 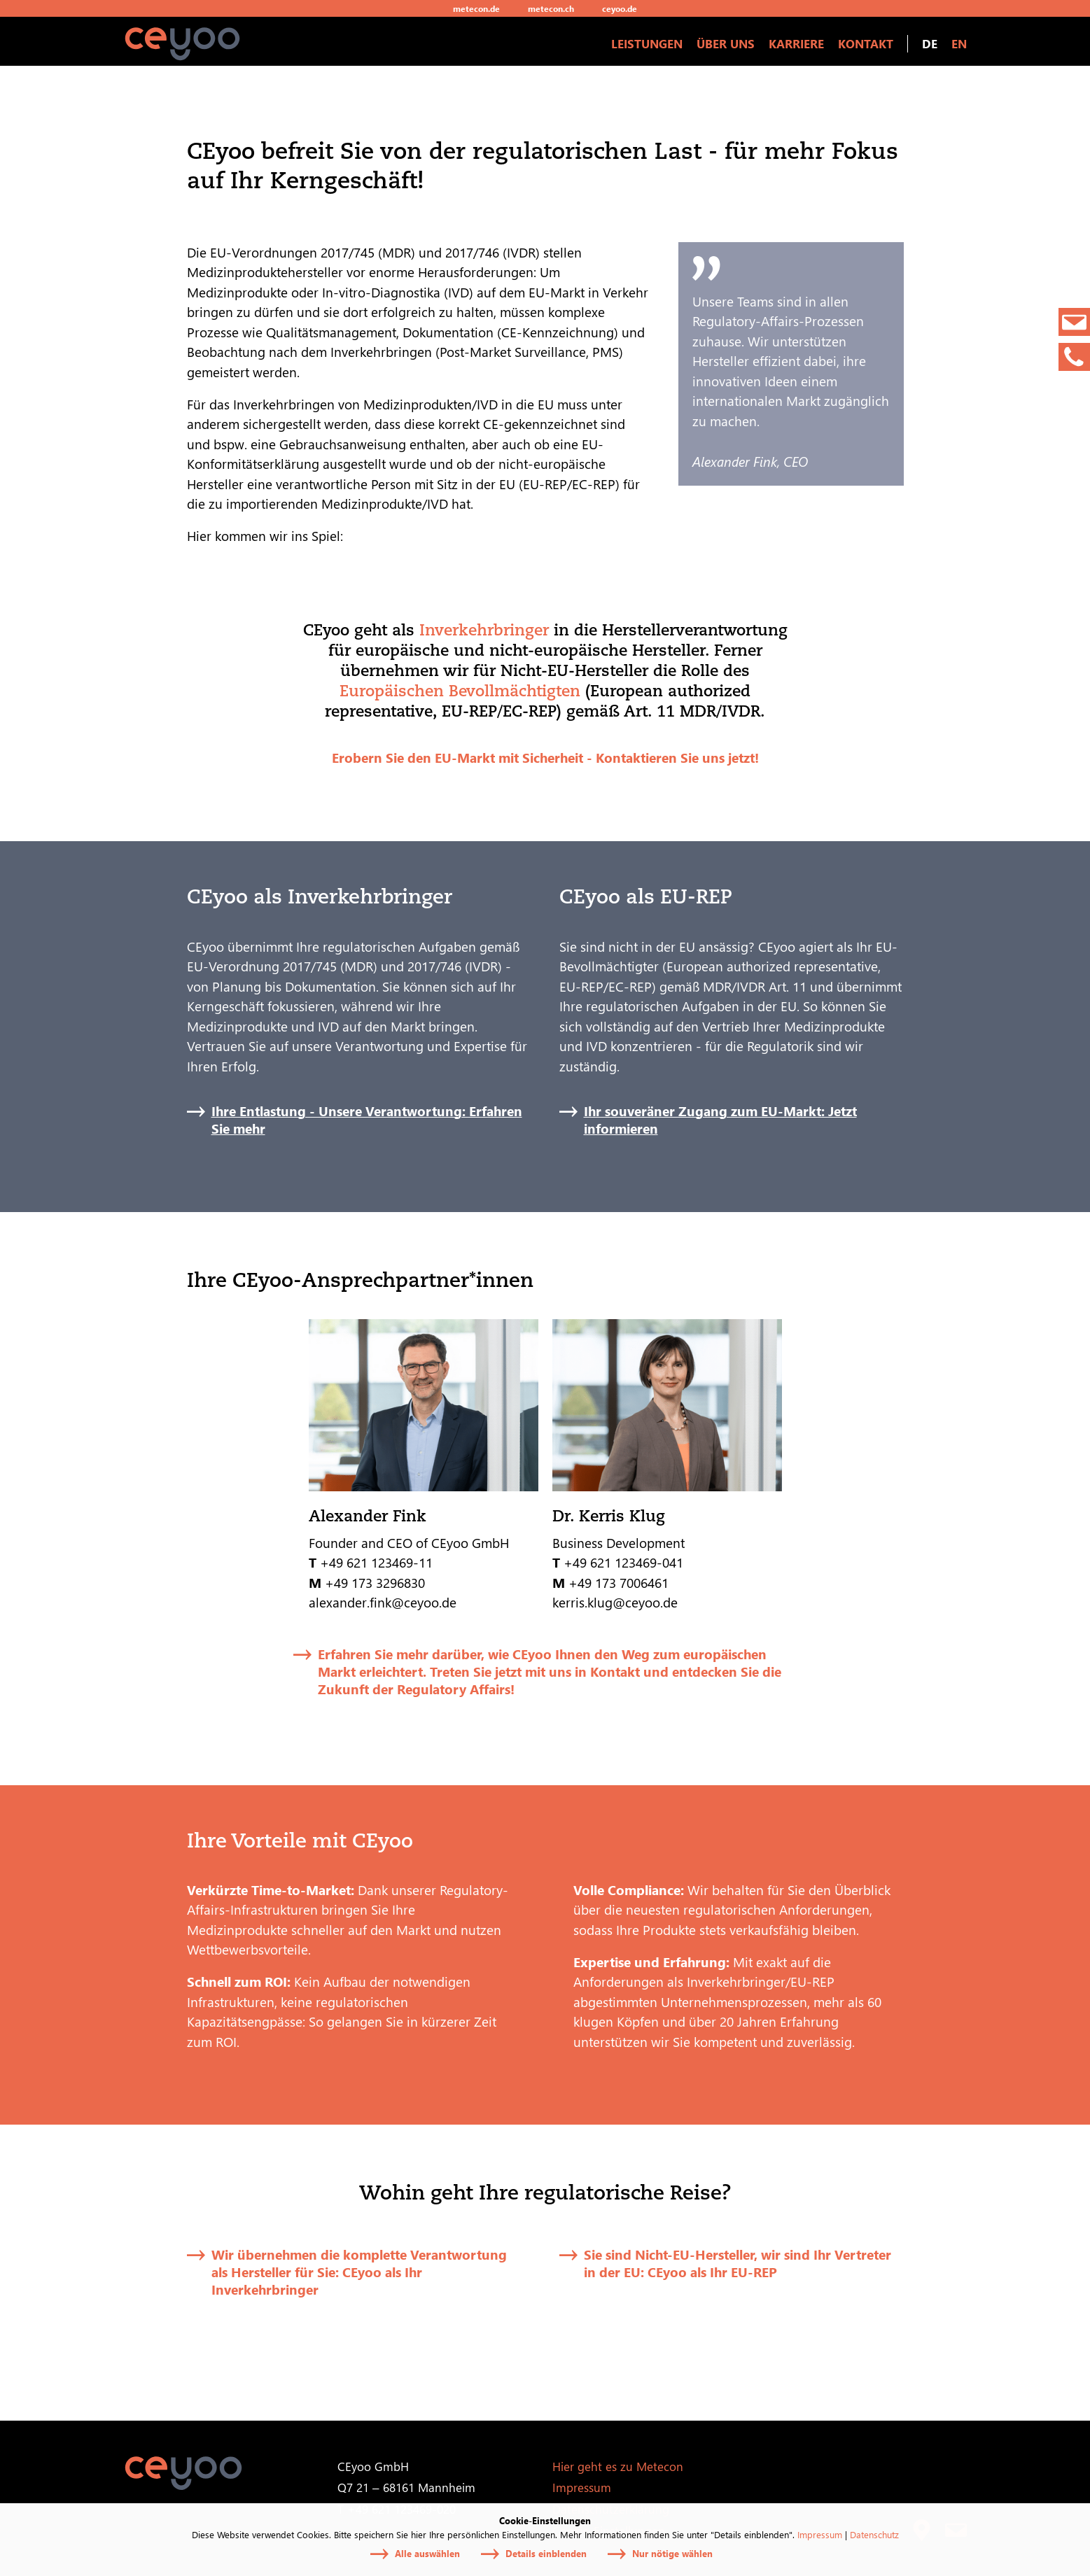 What do you see at coordinates (959, 43) in the screenshot?
I see `EN` at bounding box center [959, 43].